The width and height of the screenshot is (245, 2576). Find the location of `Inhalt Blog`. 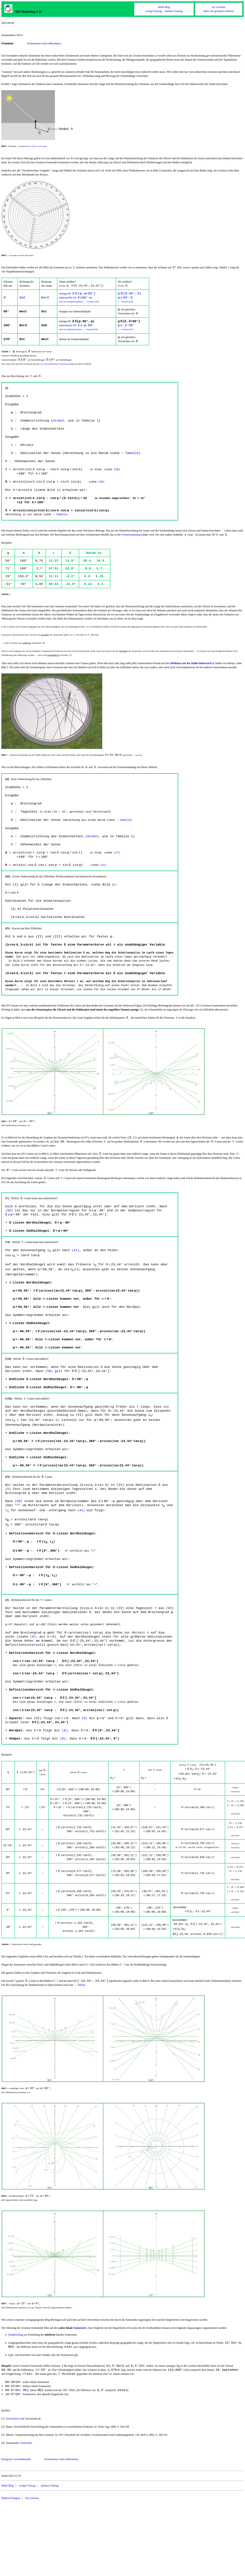

Inhalt Blog is located at coordinates (164, 7).